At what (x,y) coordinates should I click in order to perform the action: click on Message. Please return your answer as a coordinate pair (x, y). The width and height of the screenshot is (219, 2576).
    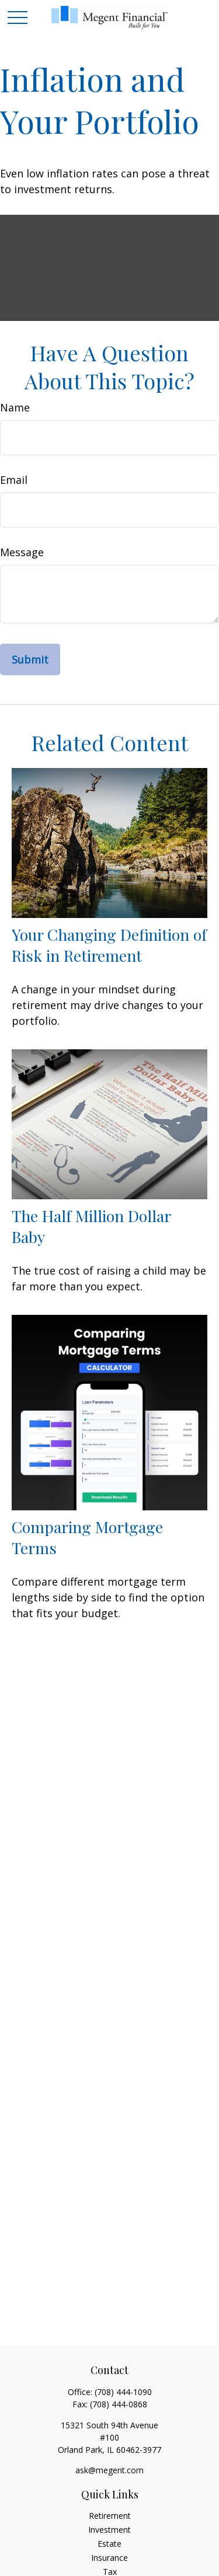
    Looking at the image, I should click on (22, 552).